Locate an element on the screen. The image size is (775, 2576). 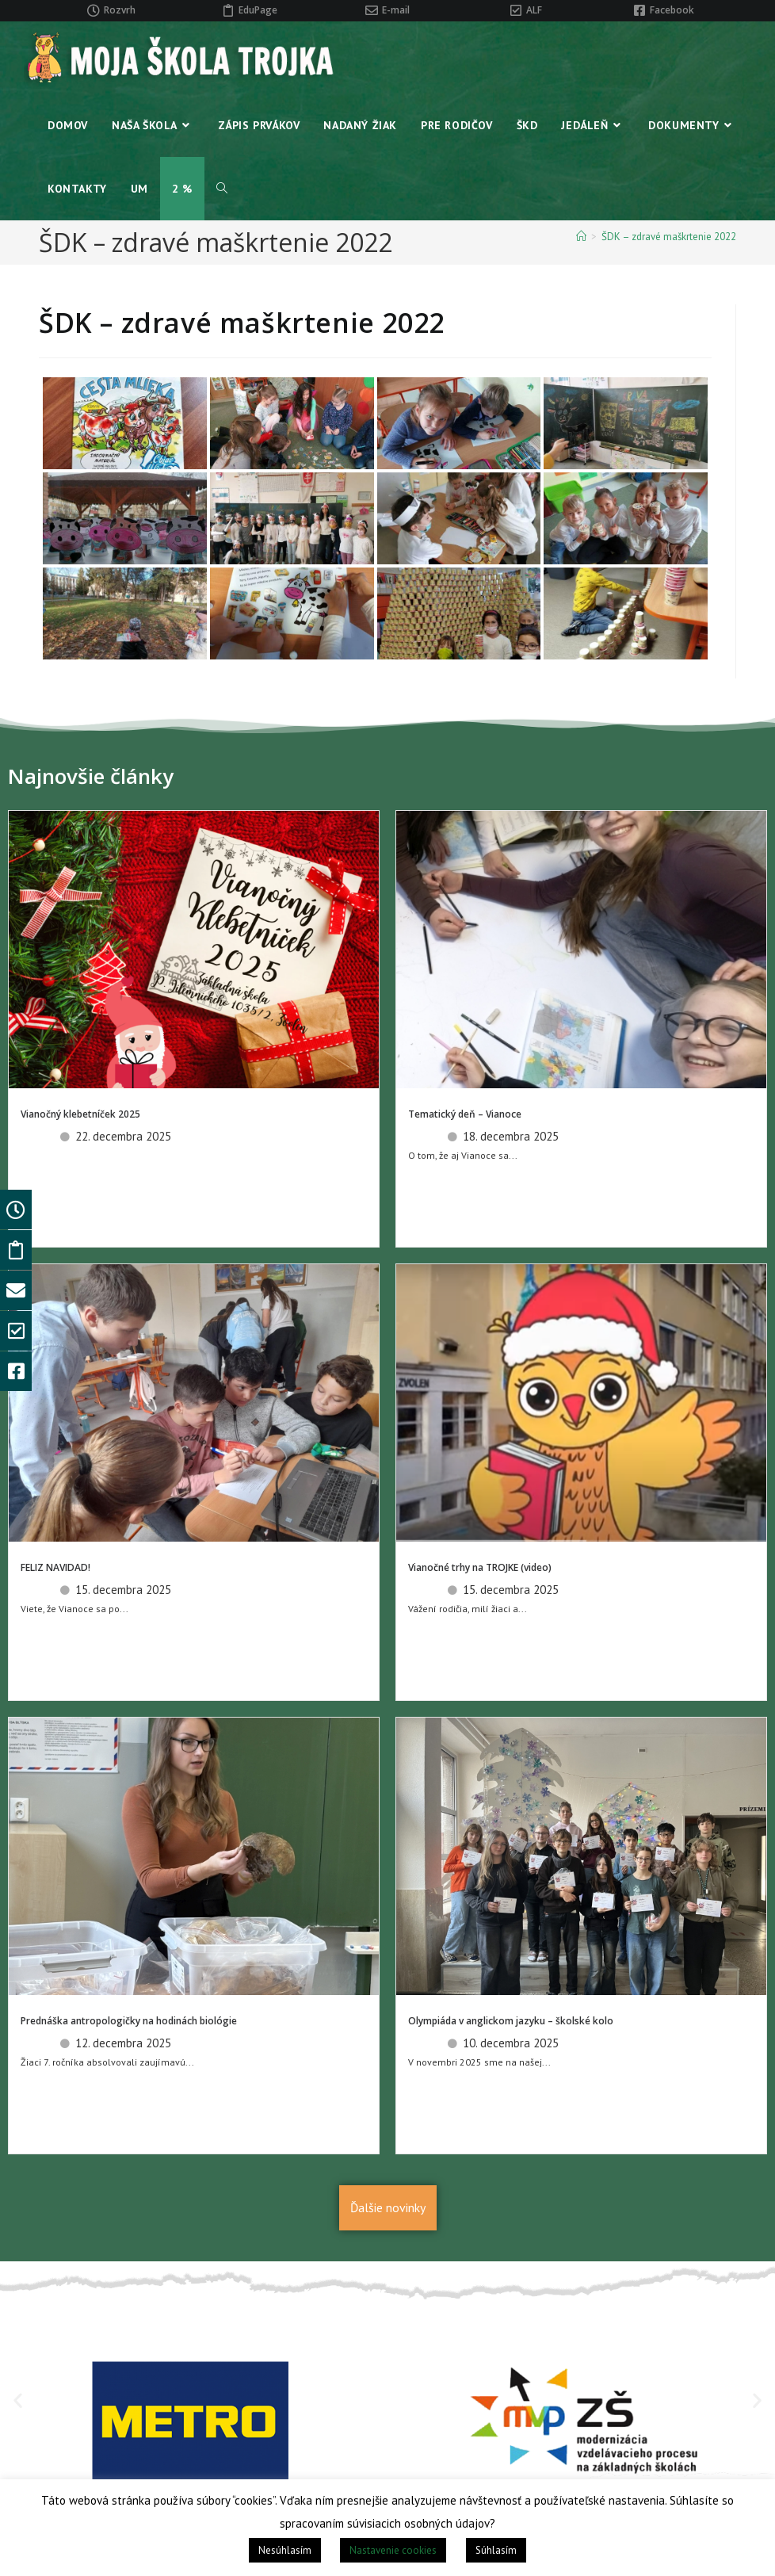
Rozvrh is located at coordinates (120, 10).